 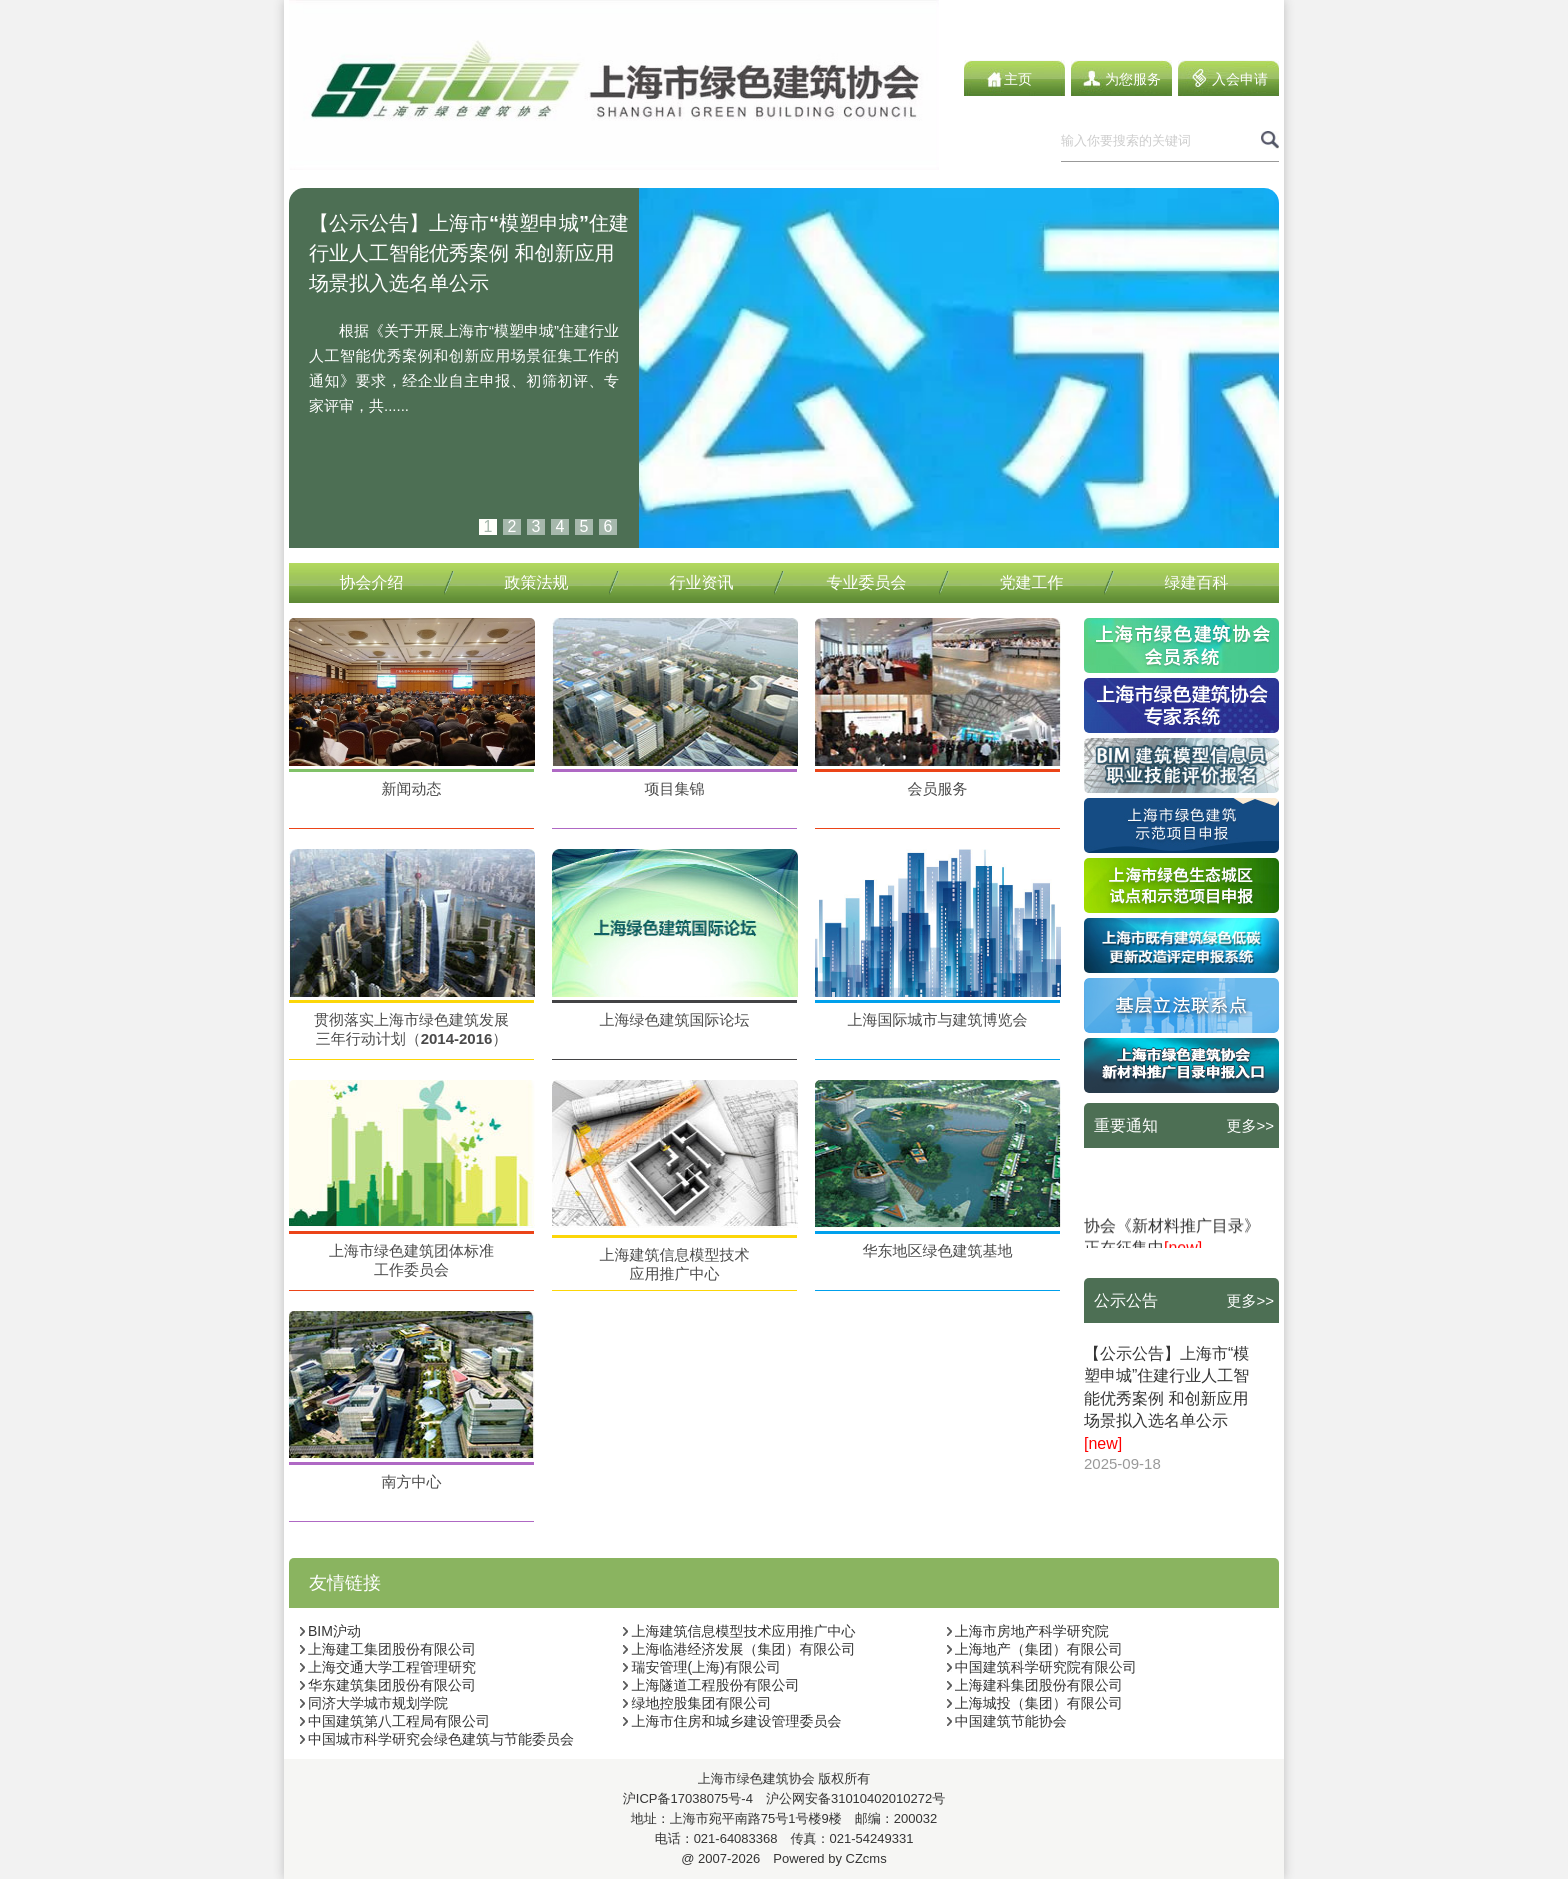 What do you see at coordinates (1027, 1631) in the screenshot?
I see `上海市房地产科学研究院` at bounding box center [1027, 1631].